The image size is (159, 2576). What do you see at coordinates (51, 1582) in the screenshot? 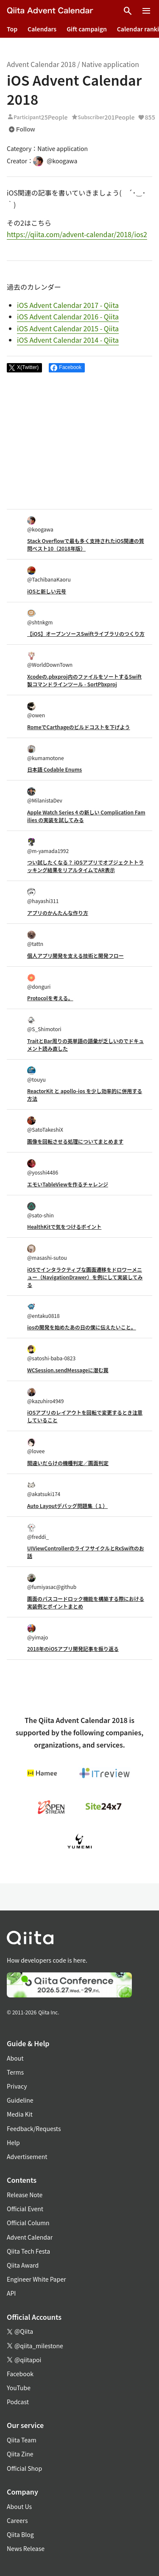
I see `@fumiyasac@github` at bounding box center [51, 1582].